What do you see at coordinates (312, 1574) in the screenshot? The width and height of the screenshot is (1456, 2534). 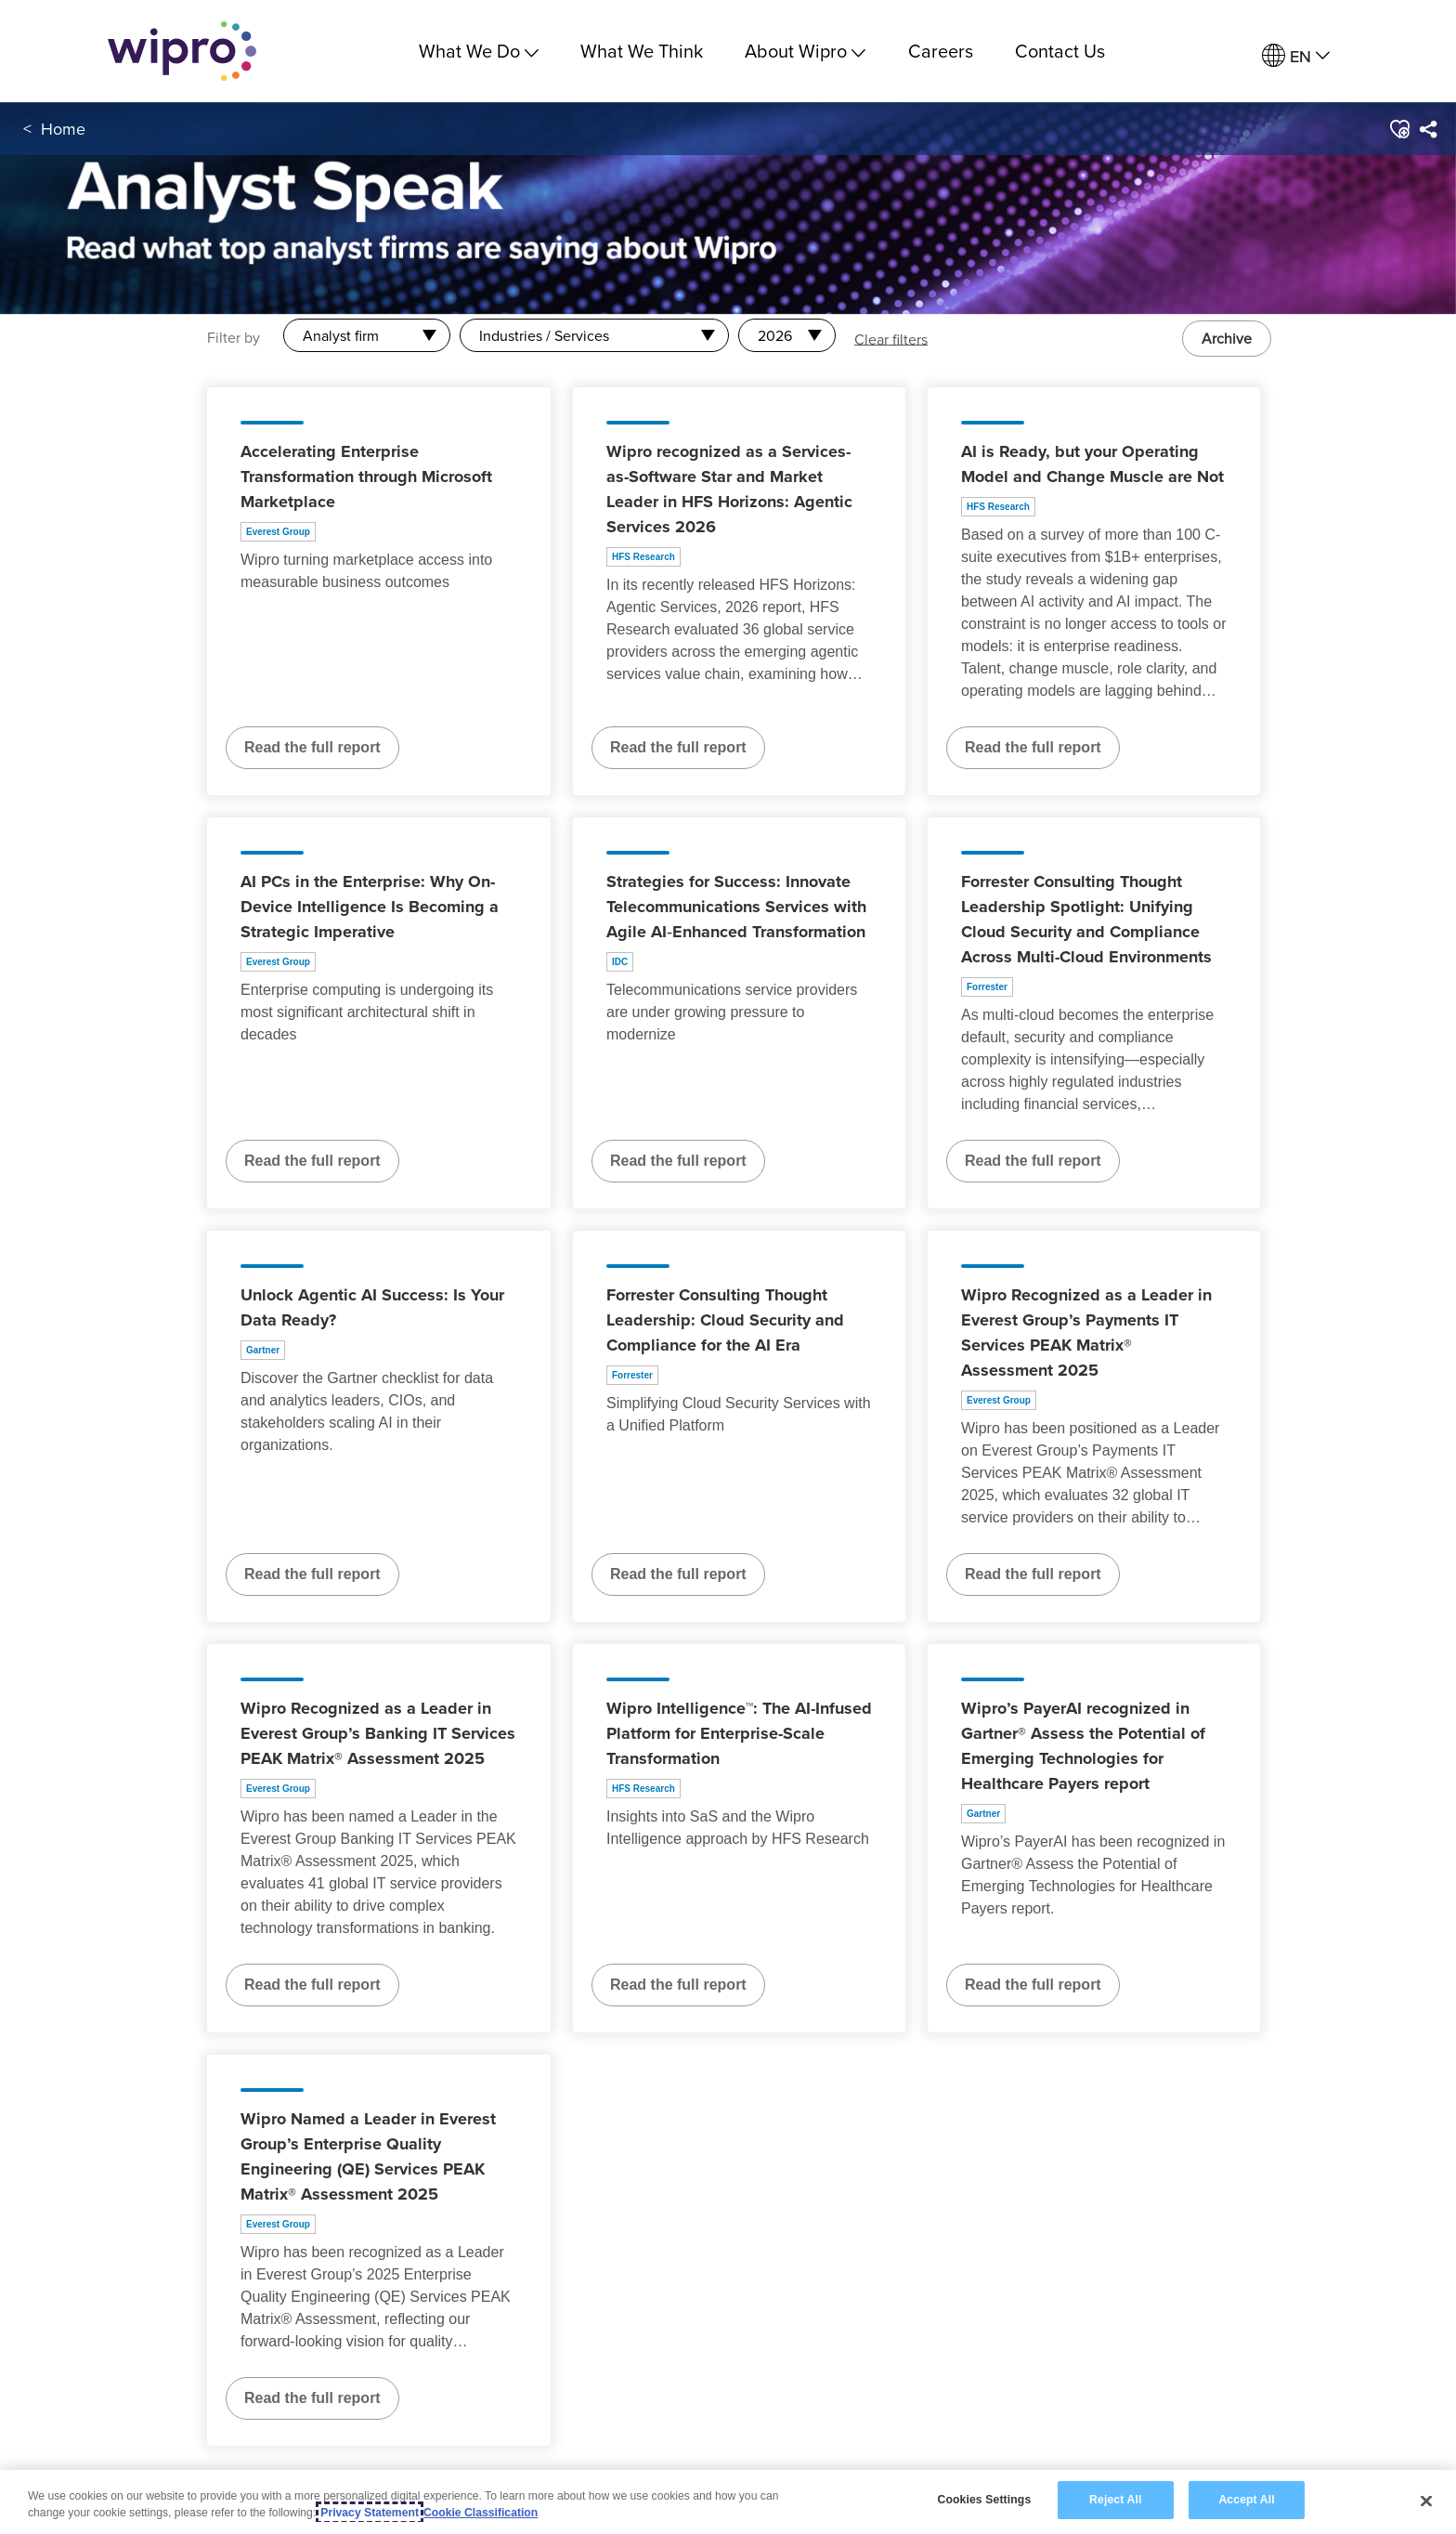 I see `Read the full report [Read the full report about Unlock Agentic AI Success: Is Your Data Ready?]` at bounding box center [312, 1574].